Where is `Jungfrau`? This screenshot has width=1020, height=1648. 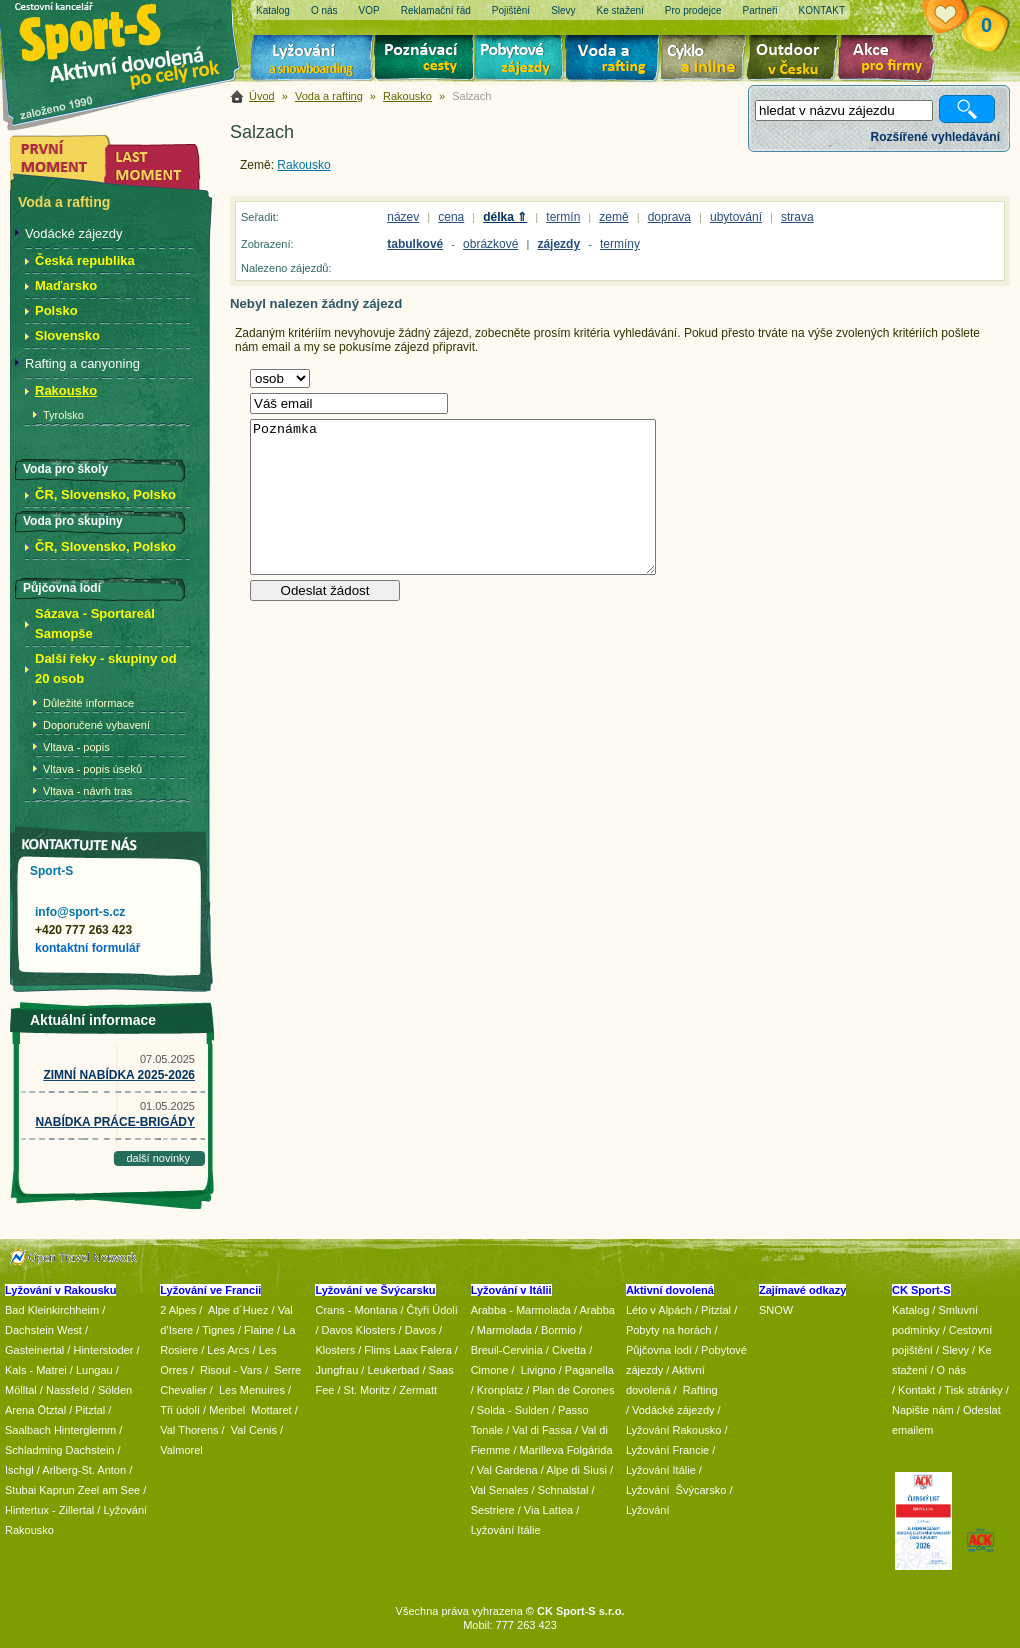 Jungfrau is located at coordinates (336, 1370).